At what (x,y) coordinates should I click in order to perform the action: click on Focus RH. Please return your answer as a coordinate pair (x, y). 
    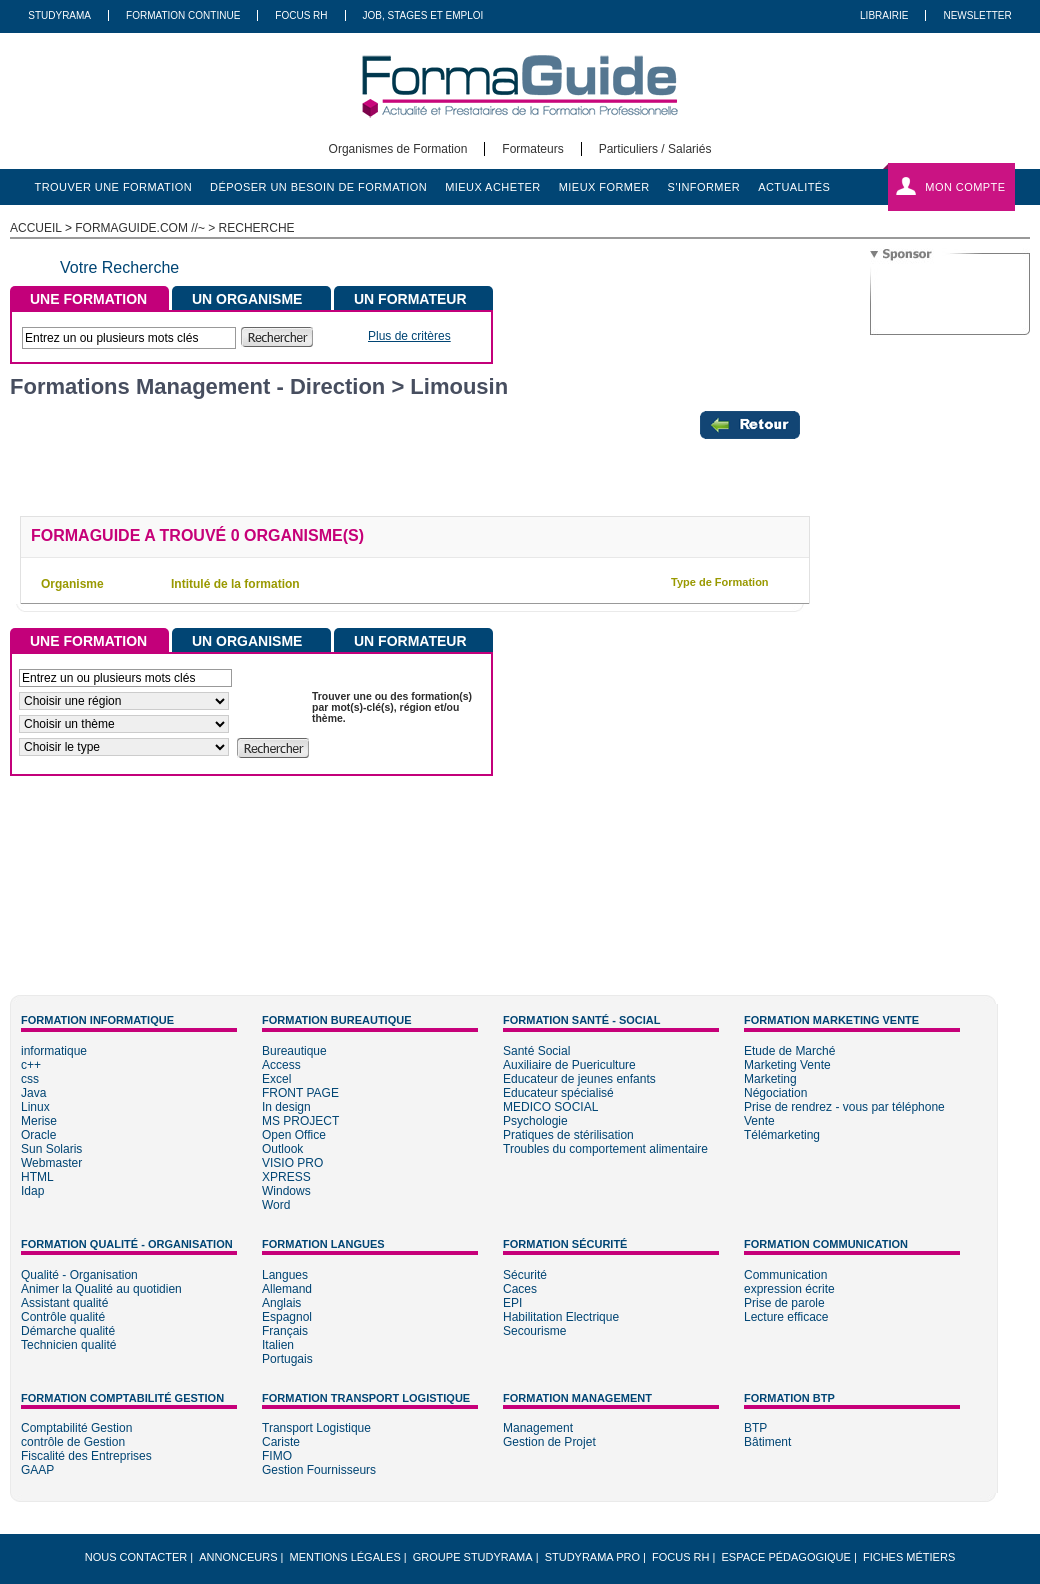
    Looking at the image, I should click on (301, 15).